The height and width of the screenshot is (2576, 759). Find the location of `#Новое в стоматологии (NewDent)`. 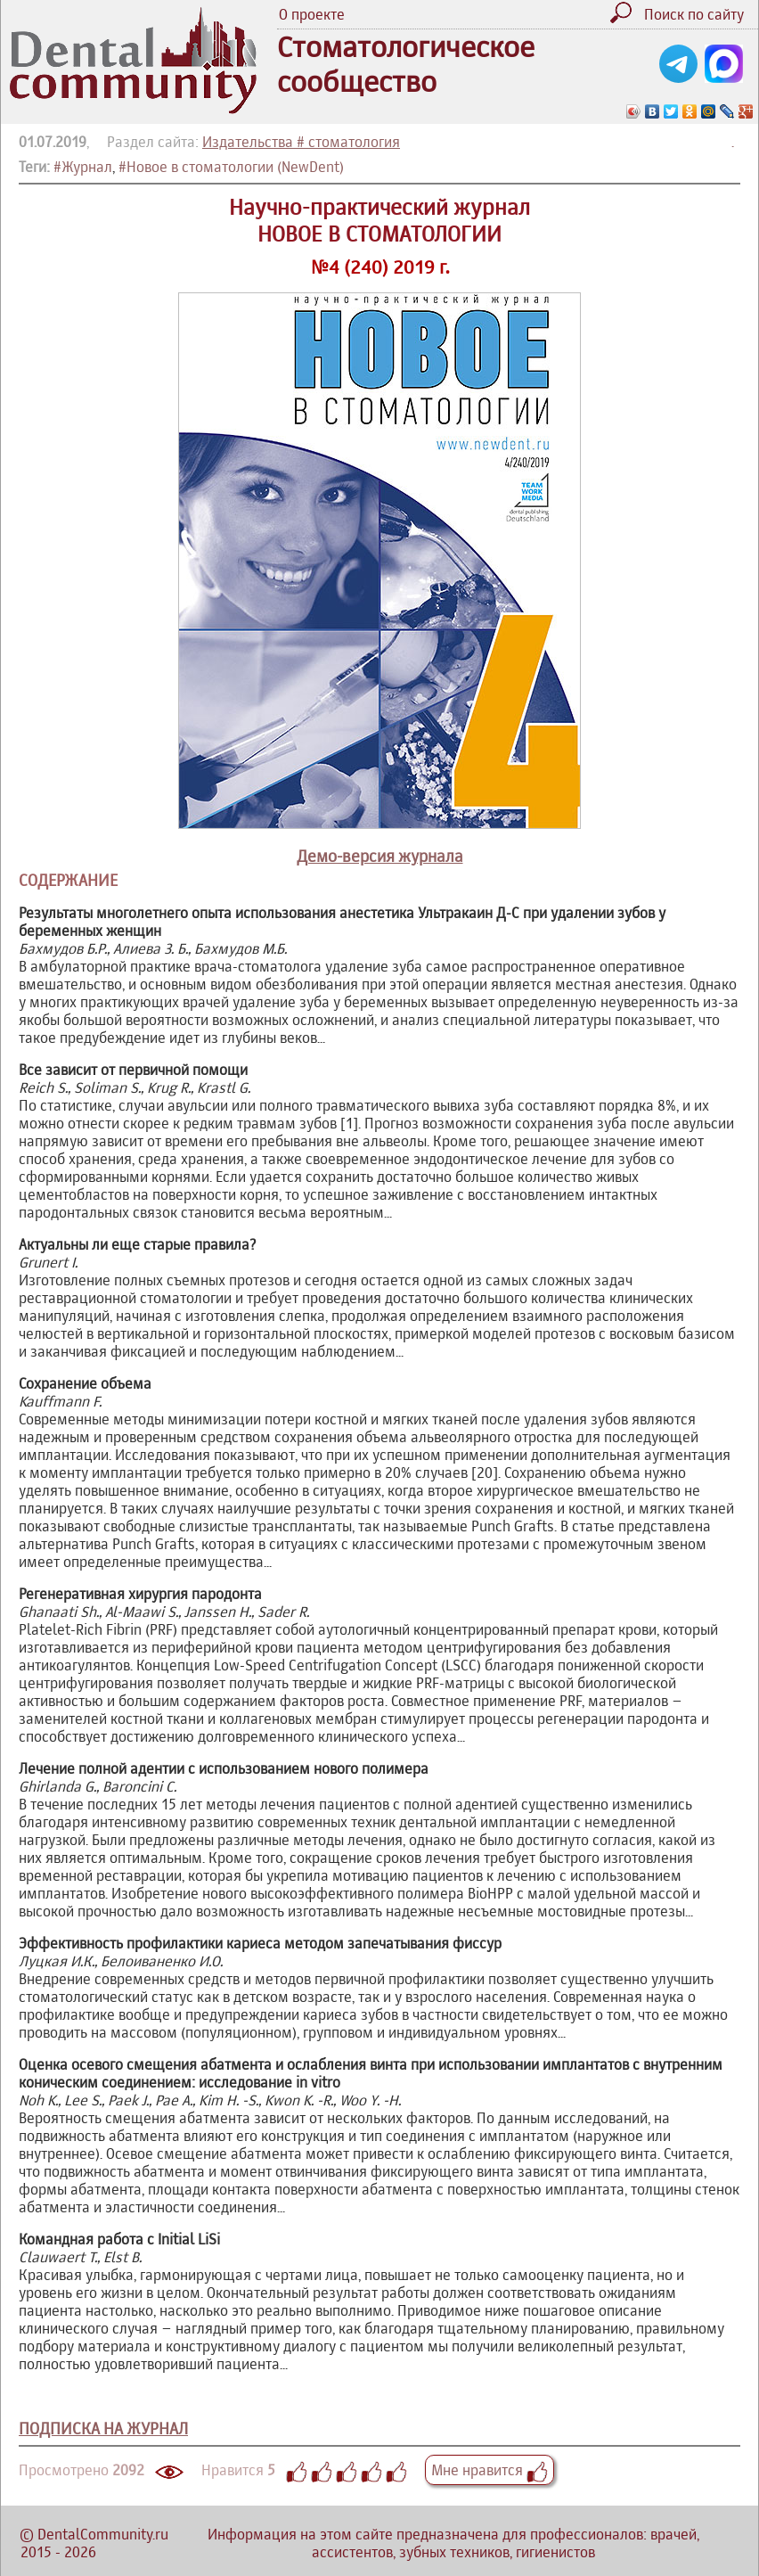

#Новое в стоматологии (NewDent) is located at coordinates (231, 167).